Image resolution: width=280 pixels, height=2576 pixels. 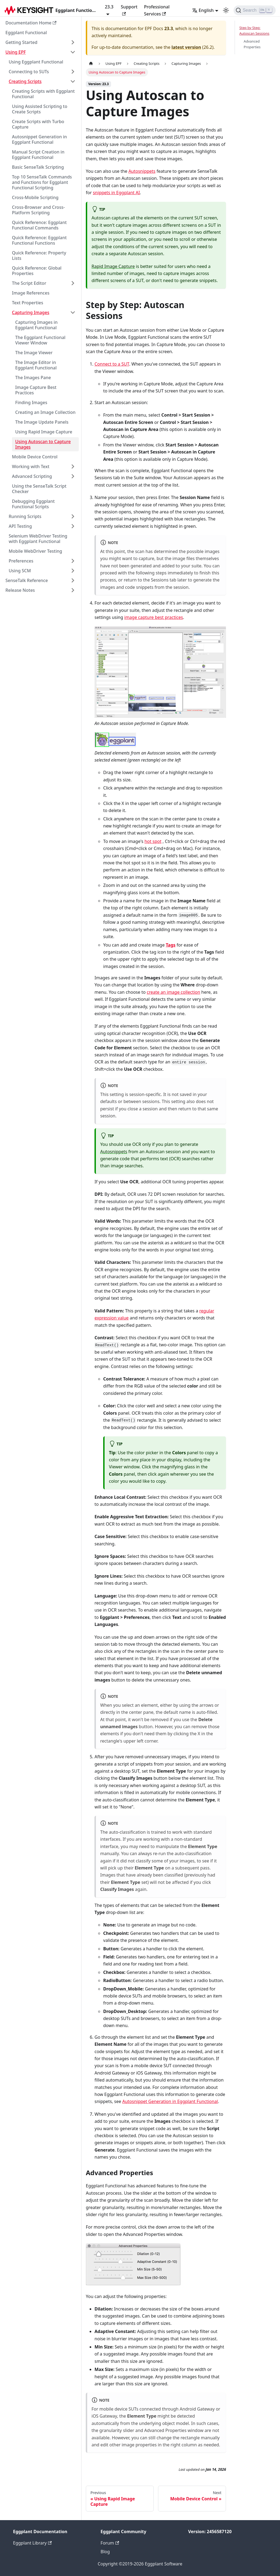 I want to click on Using Assisted Scripting to Create Scripts, so click(x=39, y=109).